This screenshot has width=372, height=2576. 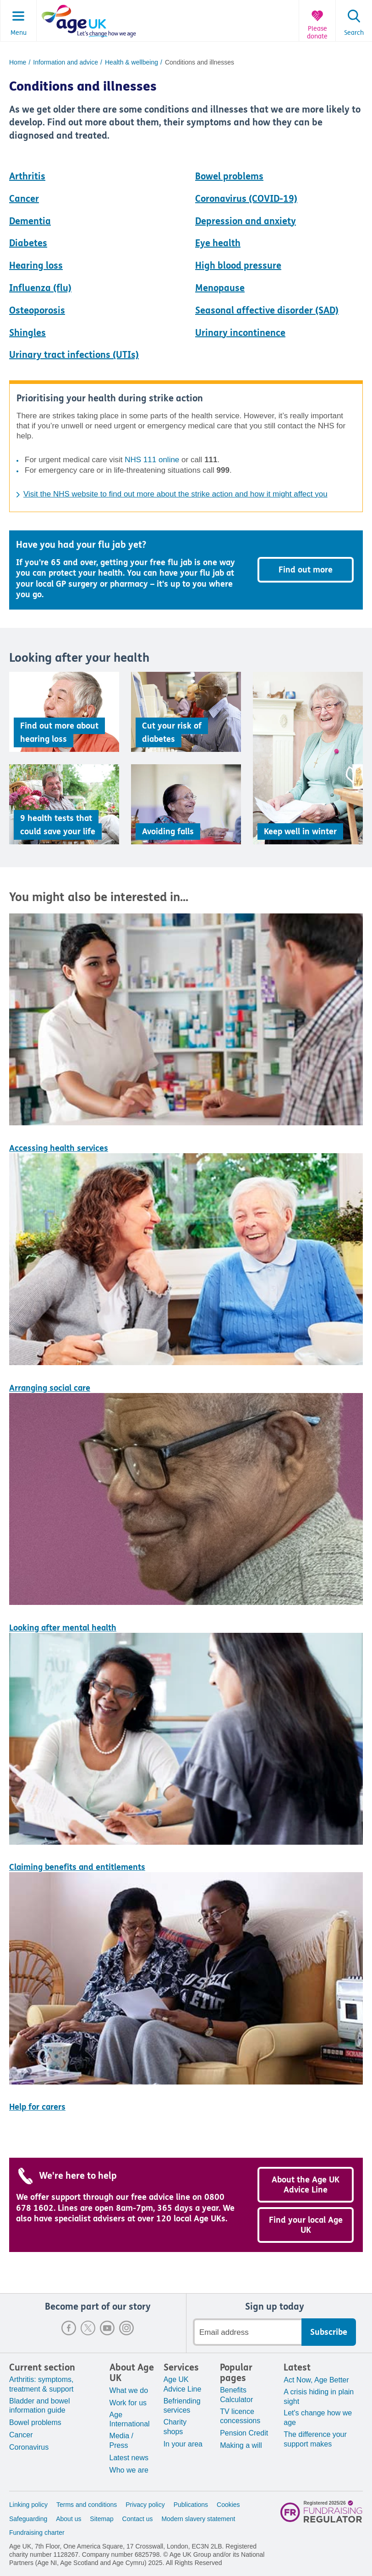 I want to click on Claiming benefits and entitlements, so click(x=77, y=1867).